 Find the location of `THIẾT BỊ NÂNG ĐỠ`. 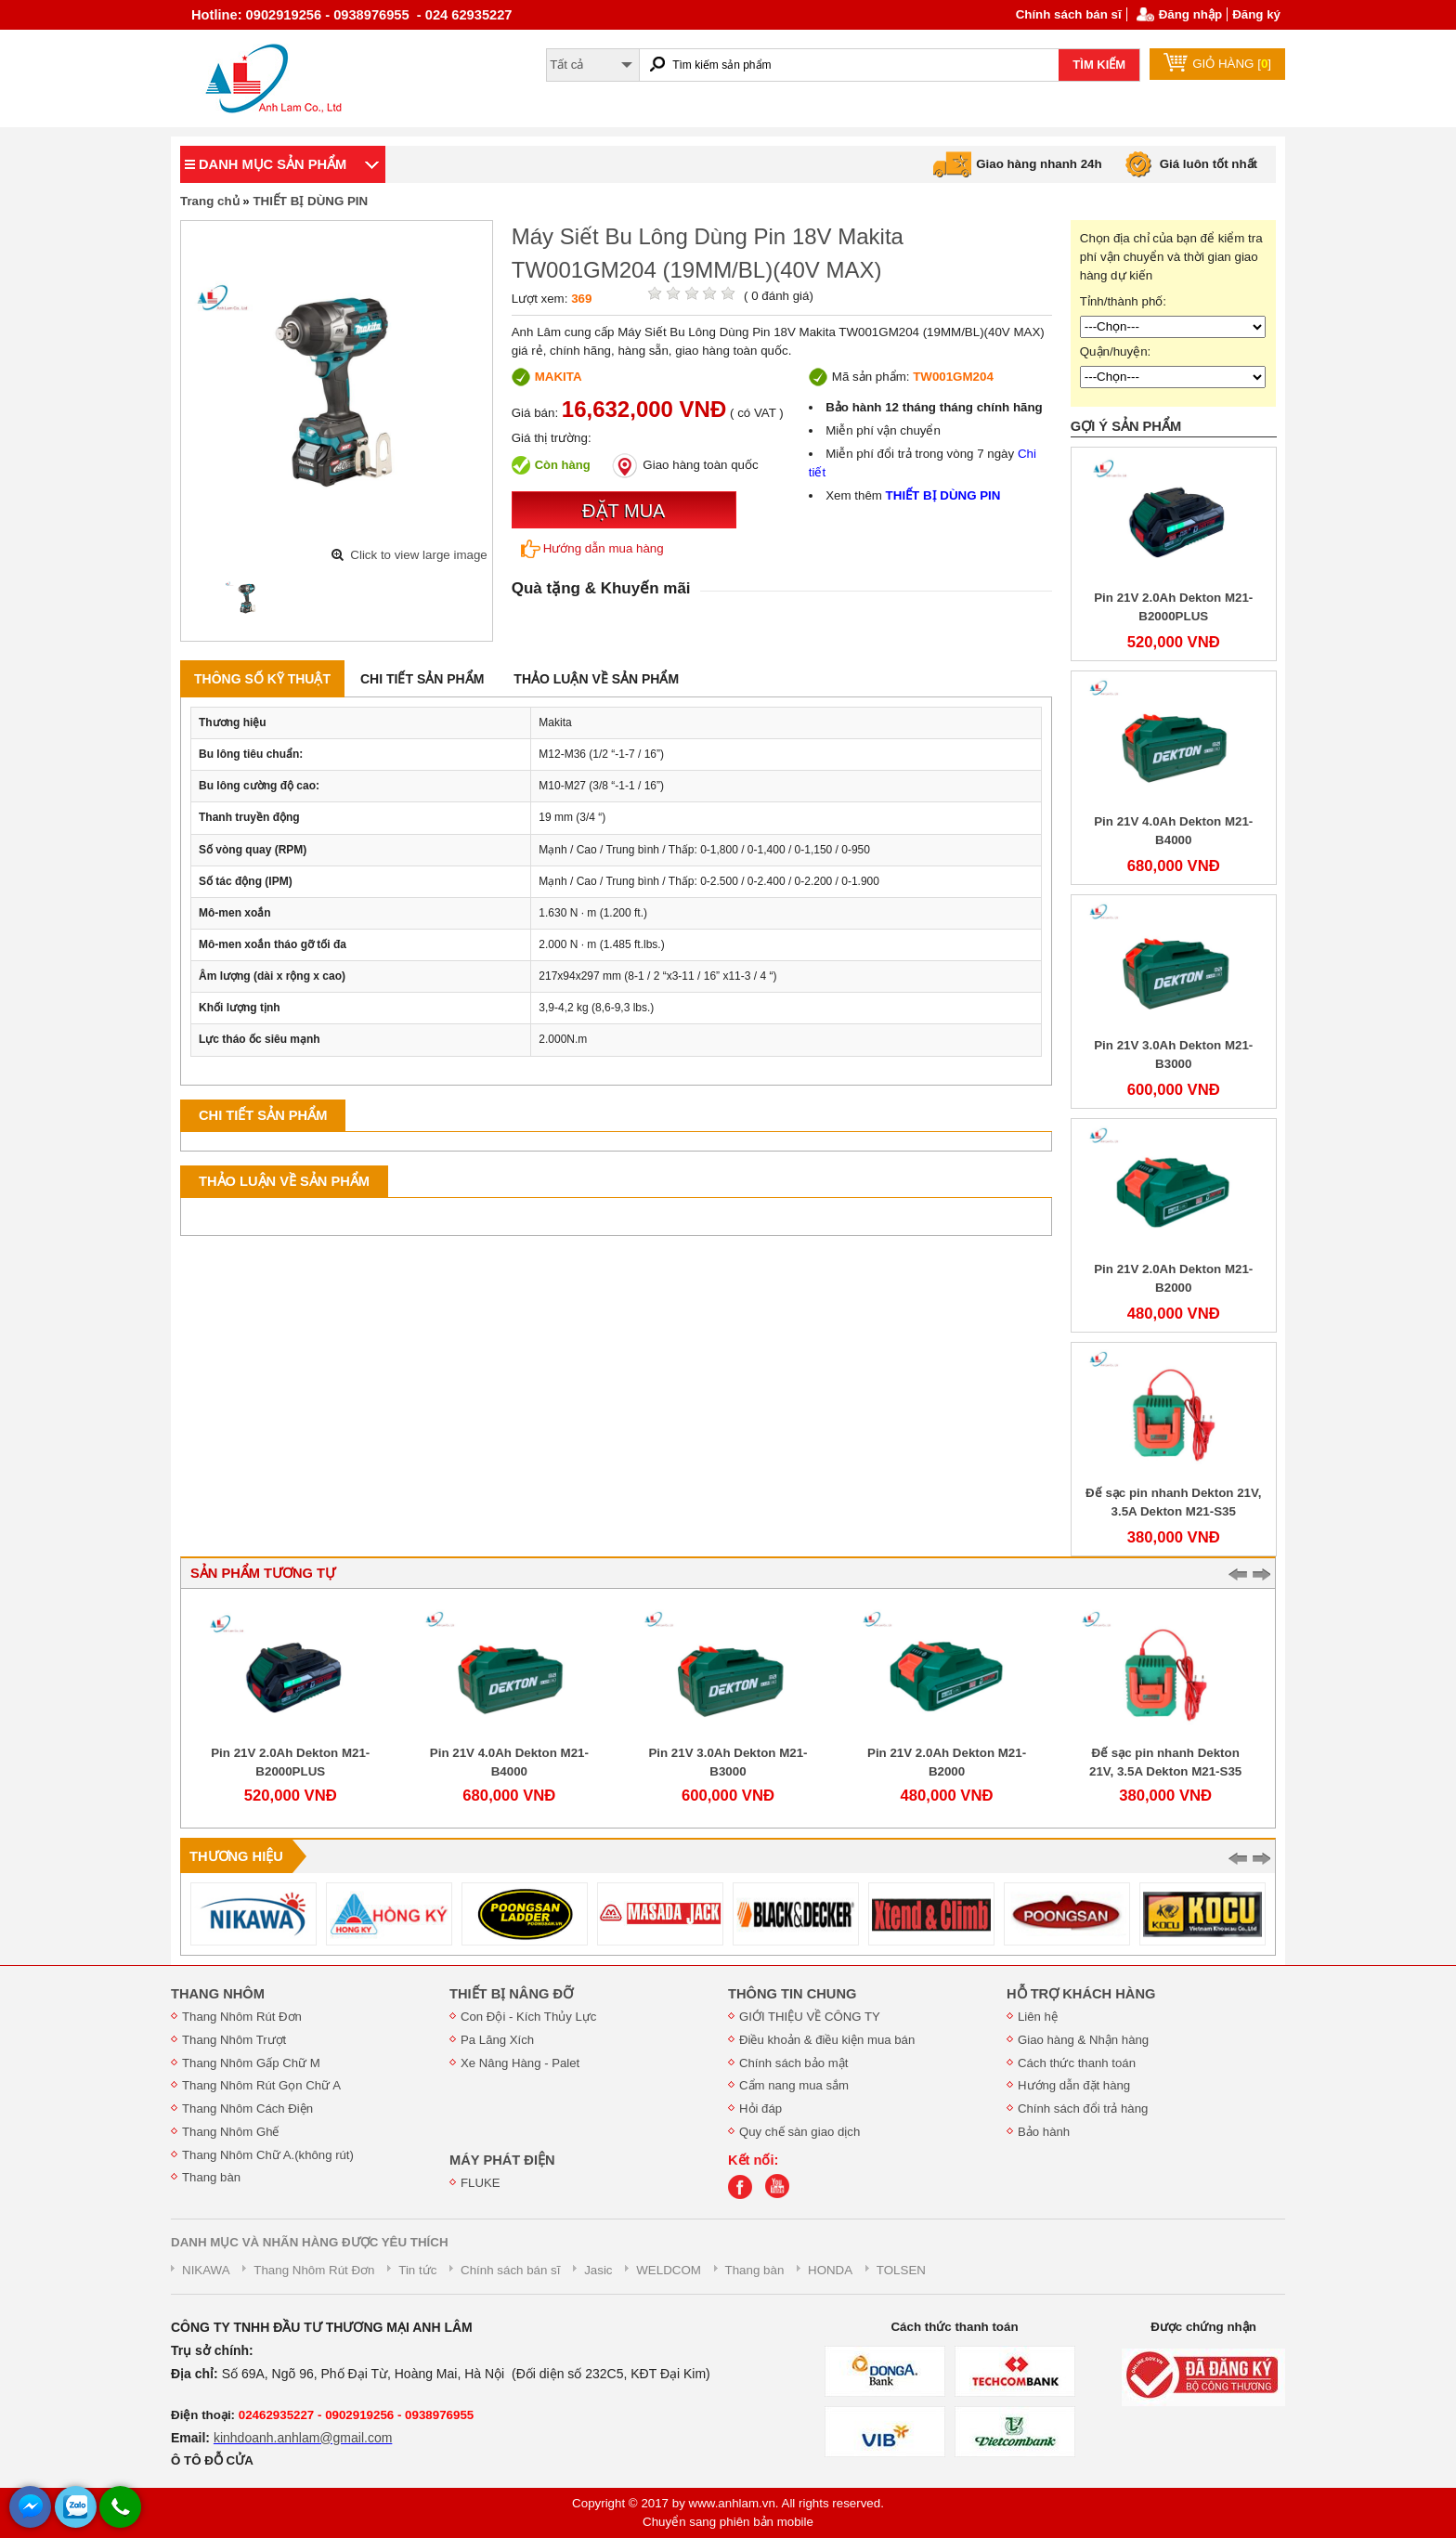

THIẾT BỊ NÂNG ĐỠ is located at coordinates (511, 1993).